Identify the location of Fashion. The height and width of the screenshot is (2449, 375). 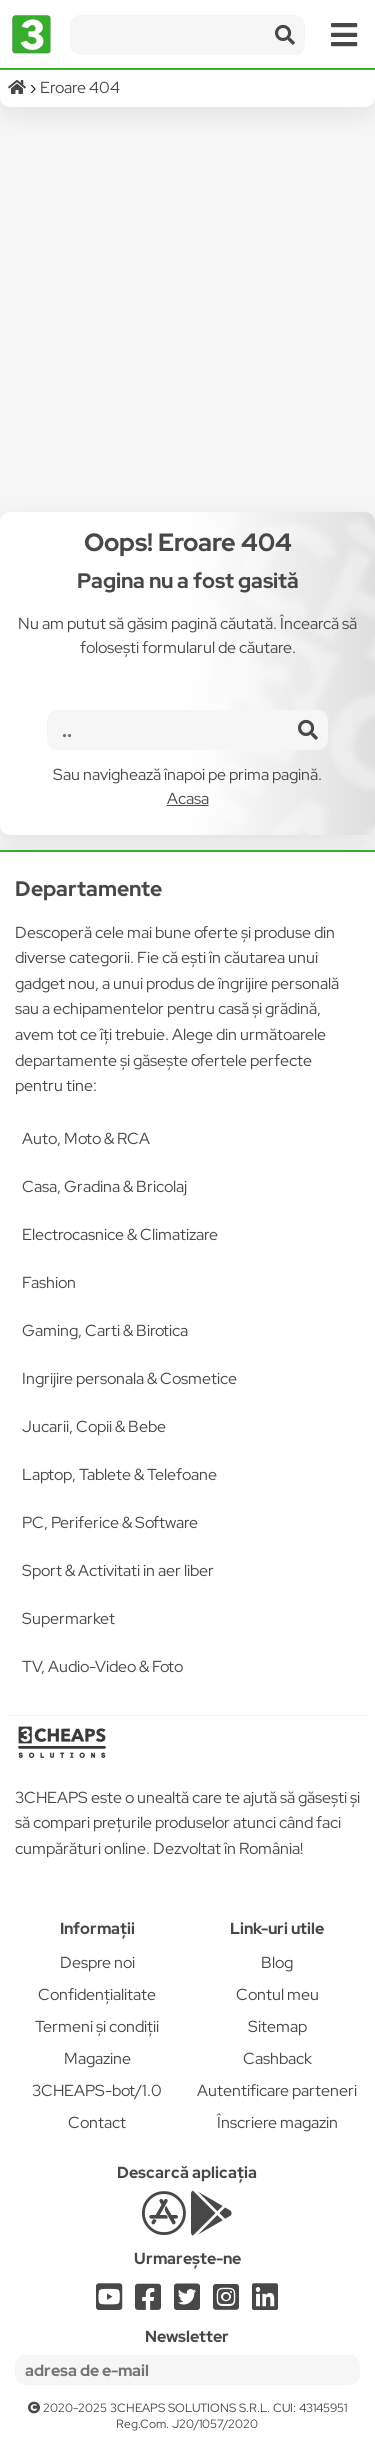
(49, 1282).